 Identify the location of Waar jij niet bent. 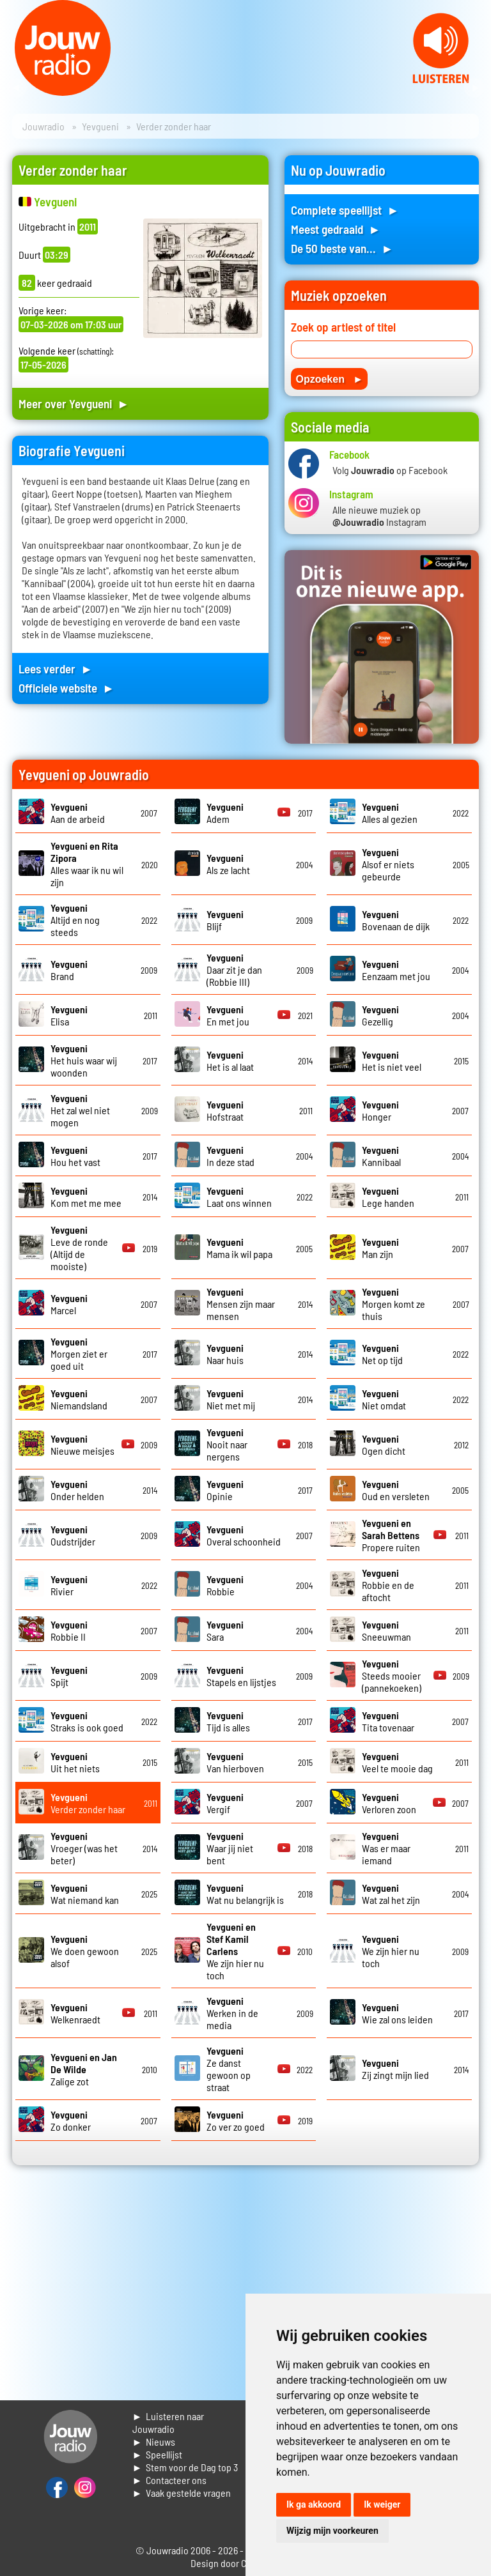
(230, 1848).